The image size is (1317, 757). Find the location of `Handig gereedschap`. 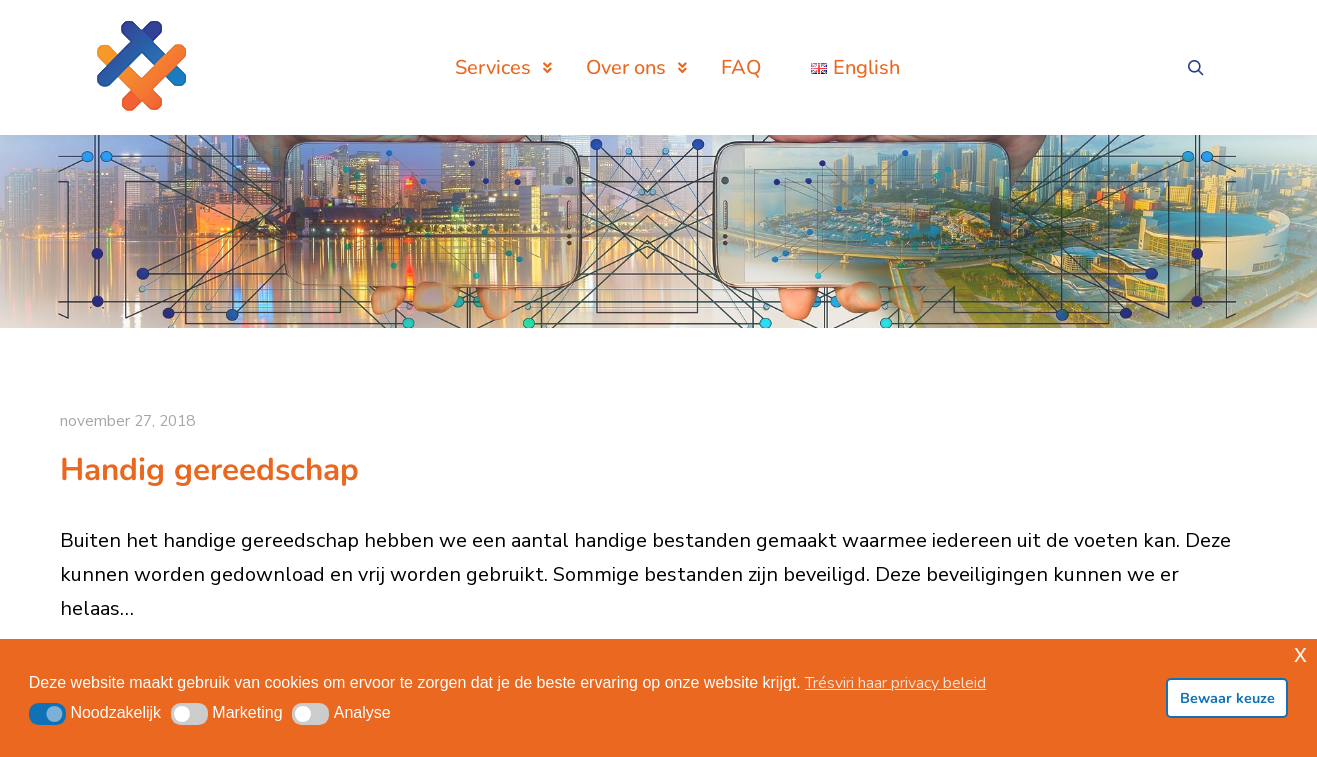

Handig gereedschap is located at coordinates (209, 469).